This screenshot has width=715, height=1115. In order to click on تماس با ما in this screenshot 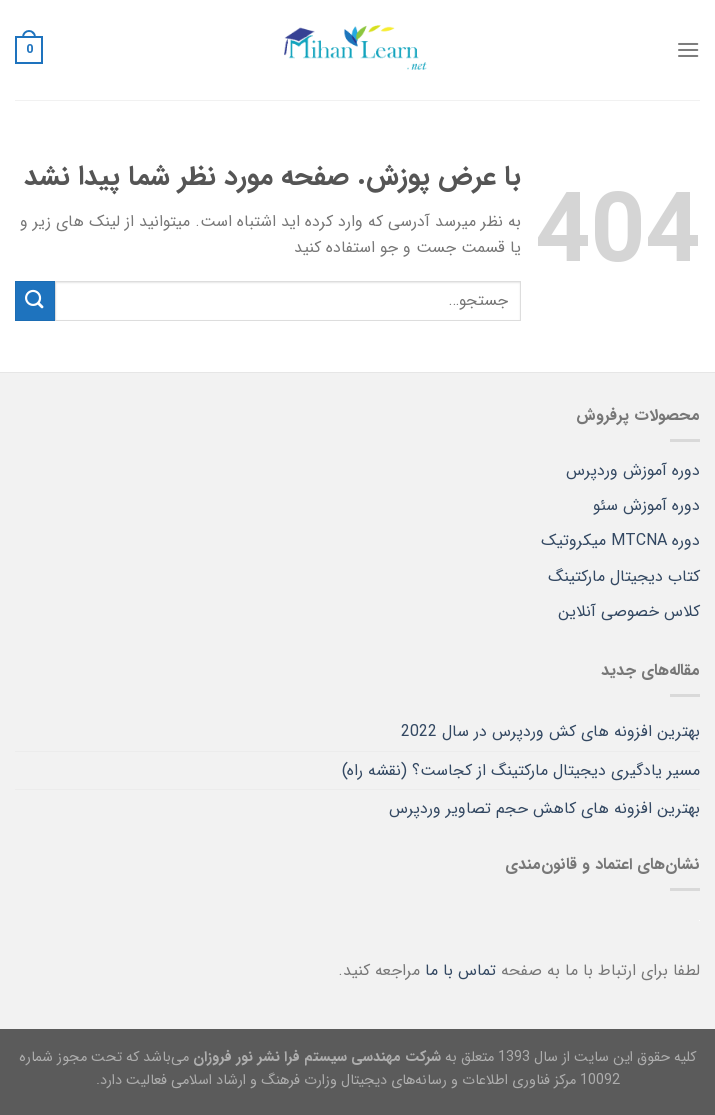, I will do `click(460, 970)`.